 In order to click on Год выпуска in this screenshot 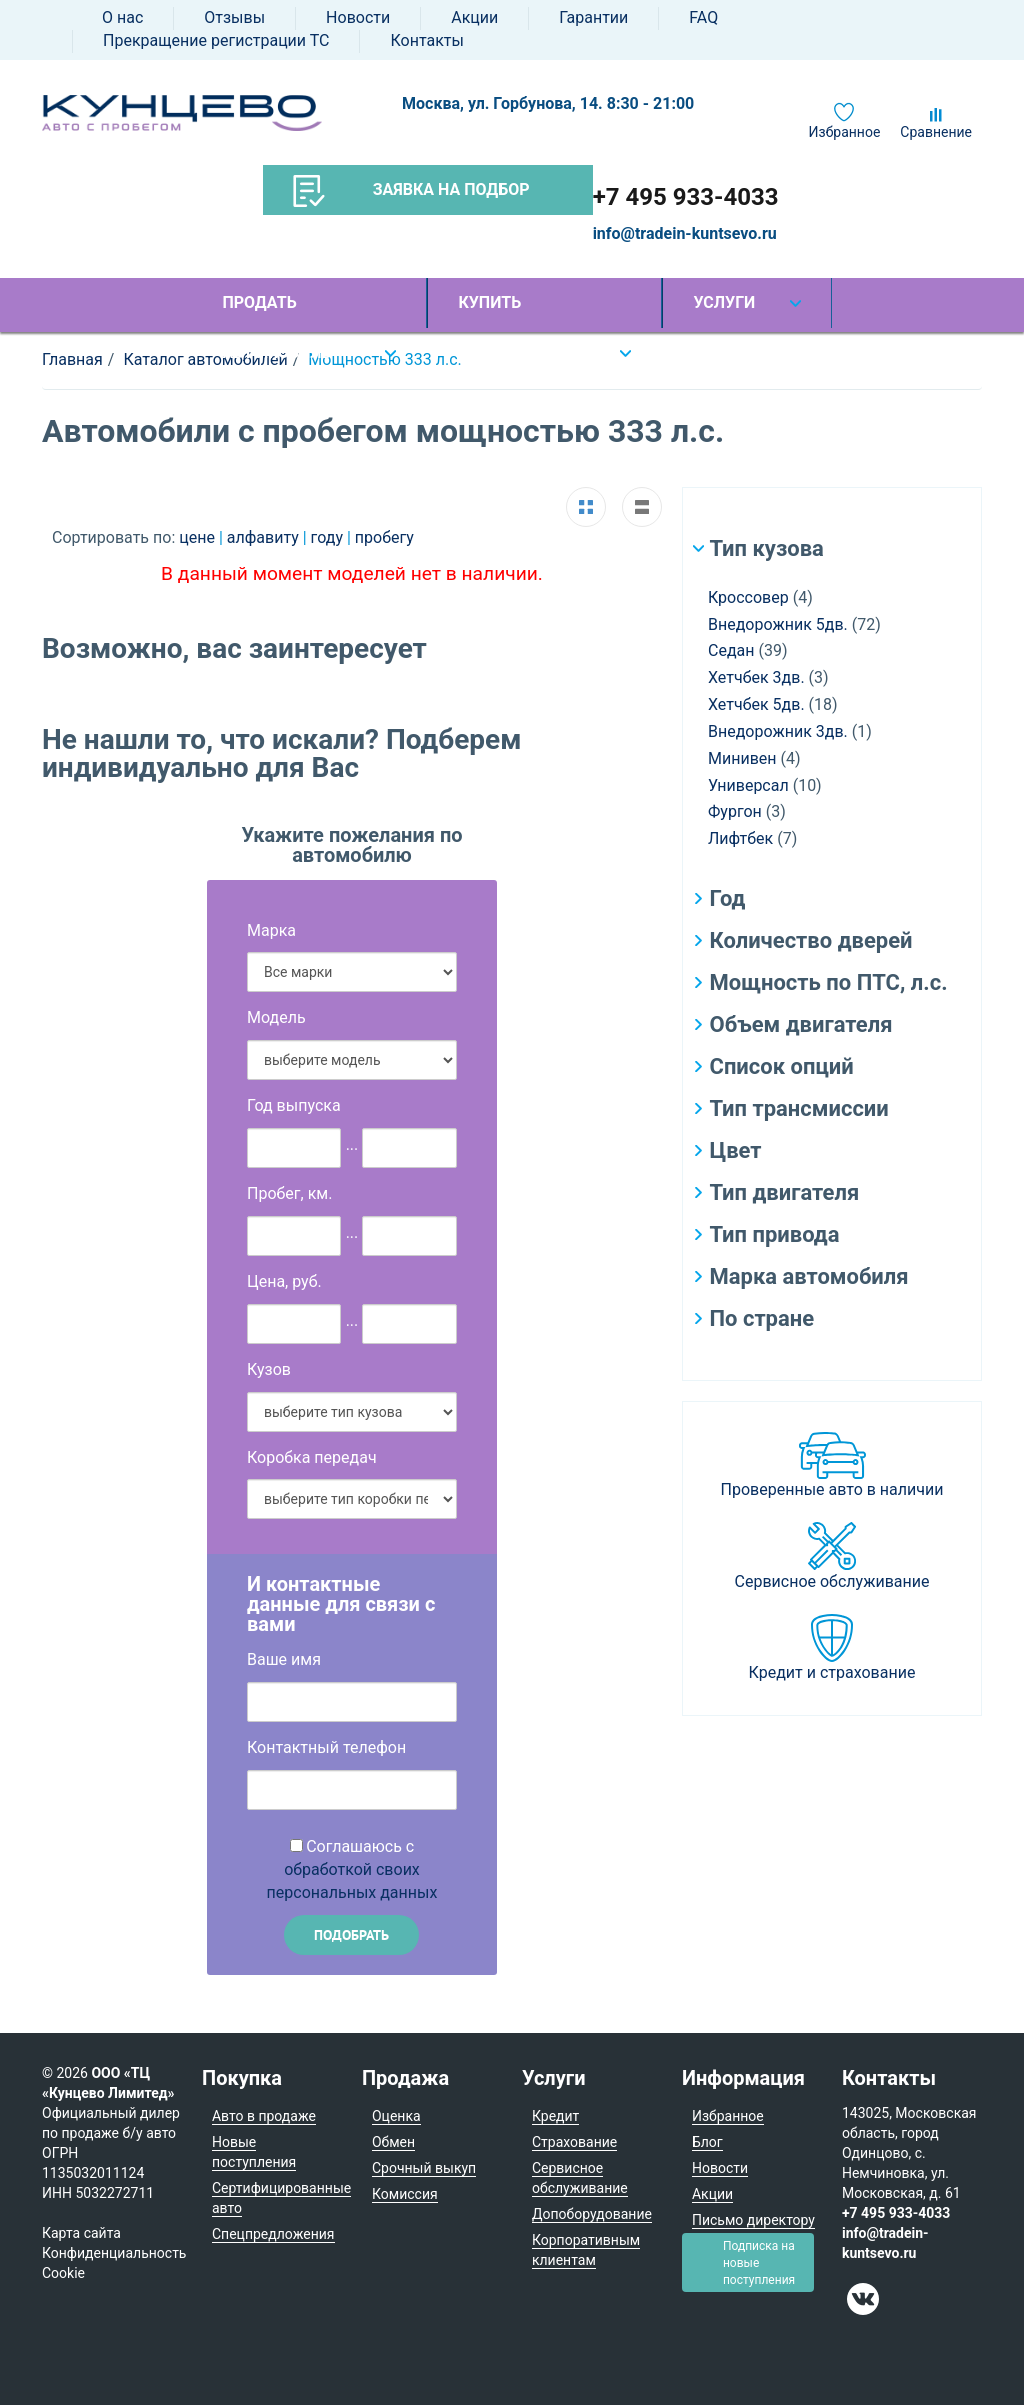, I will do `click(294, 1105)`.